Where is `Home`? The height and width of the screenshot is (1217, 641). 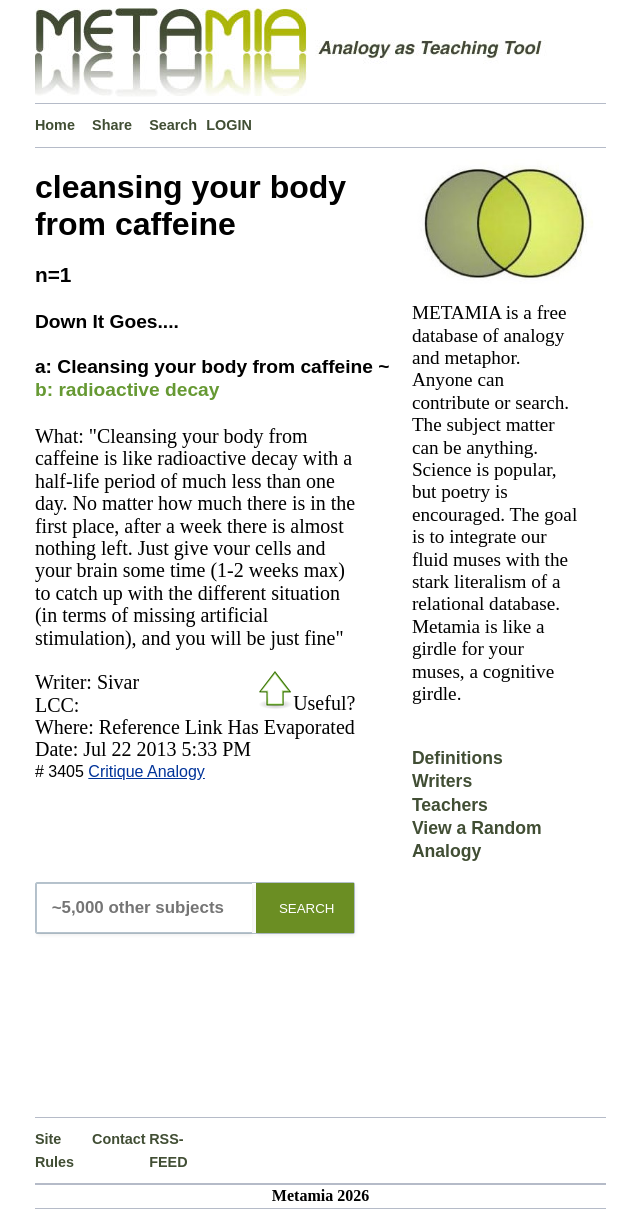
Home is located at coordinates (55, 125).